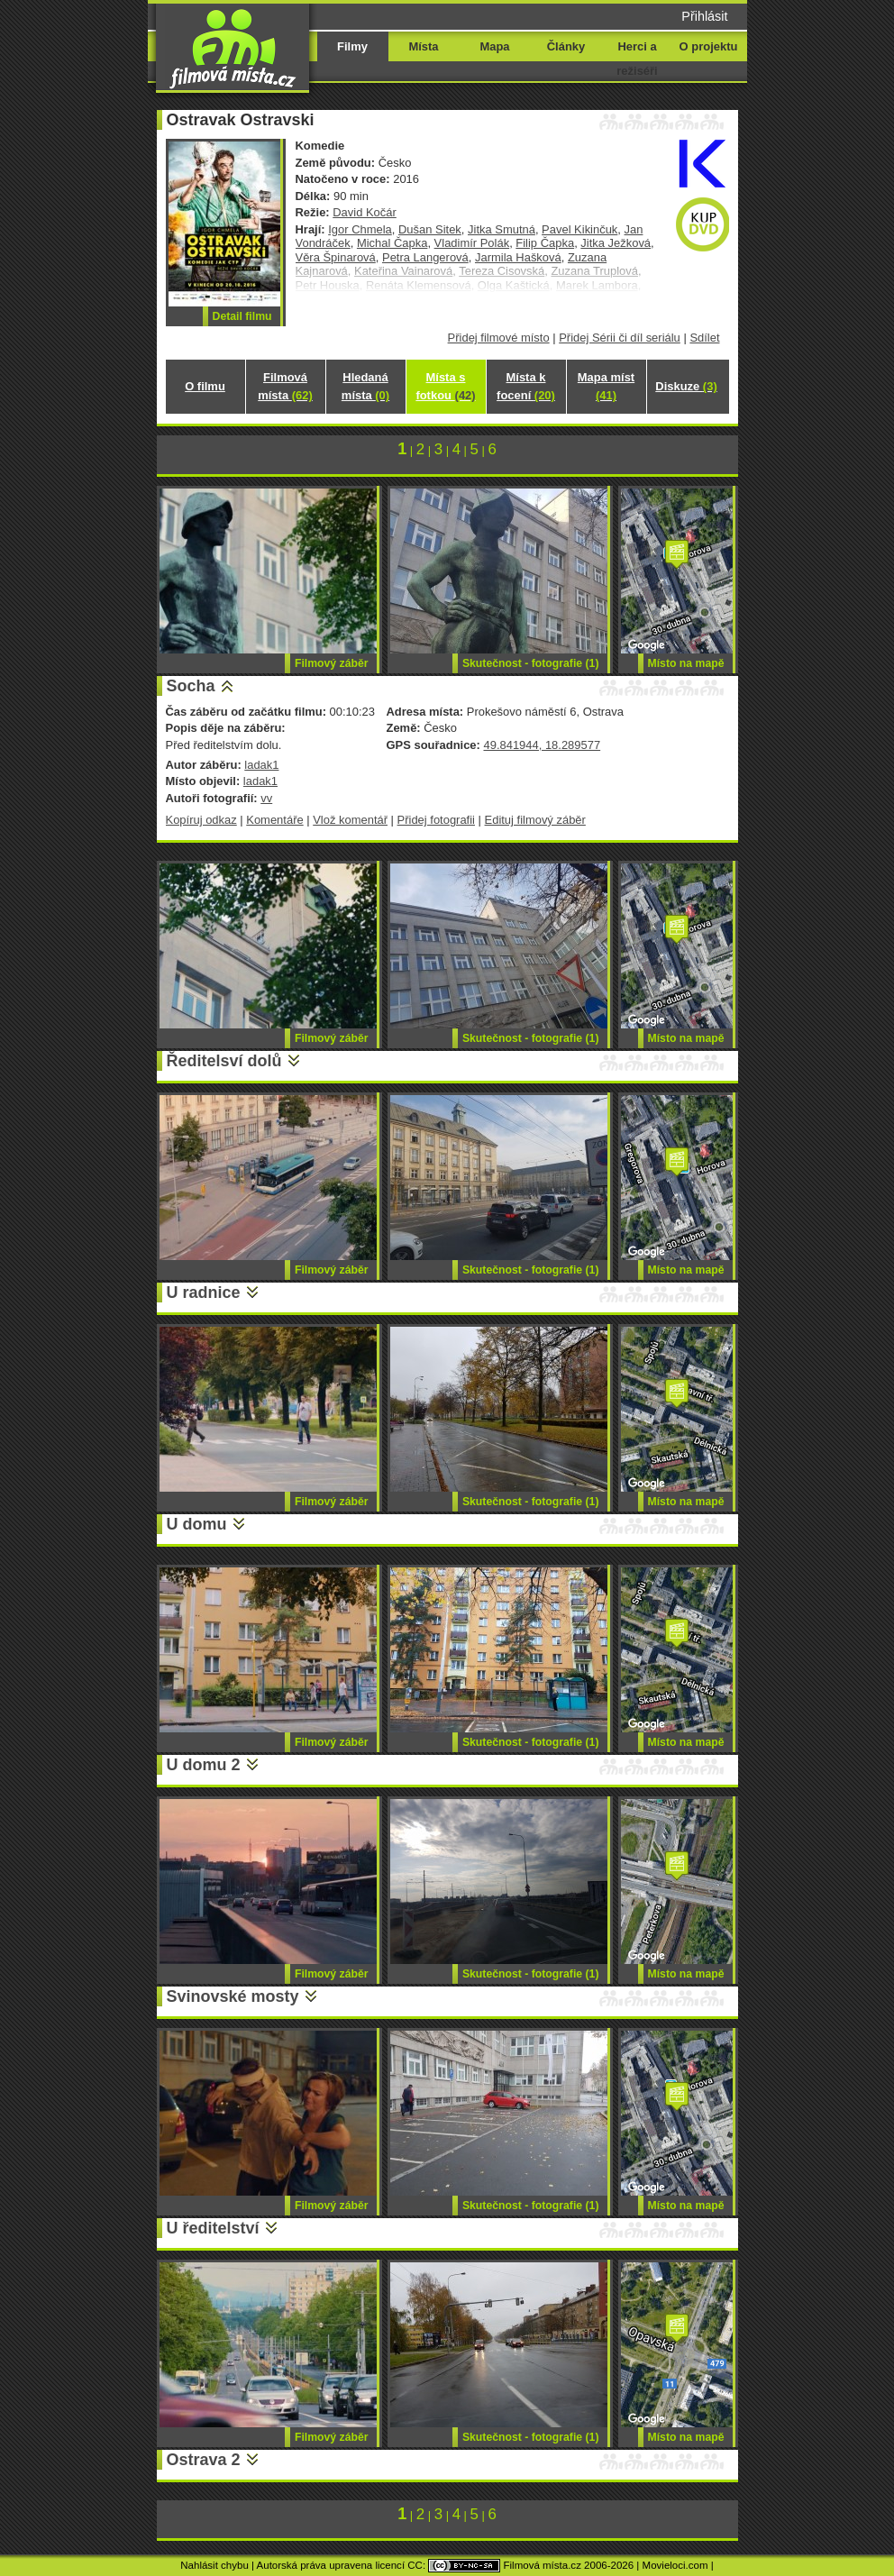  I want to click on Přihlásit, so click(704, 16).